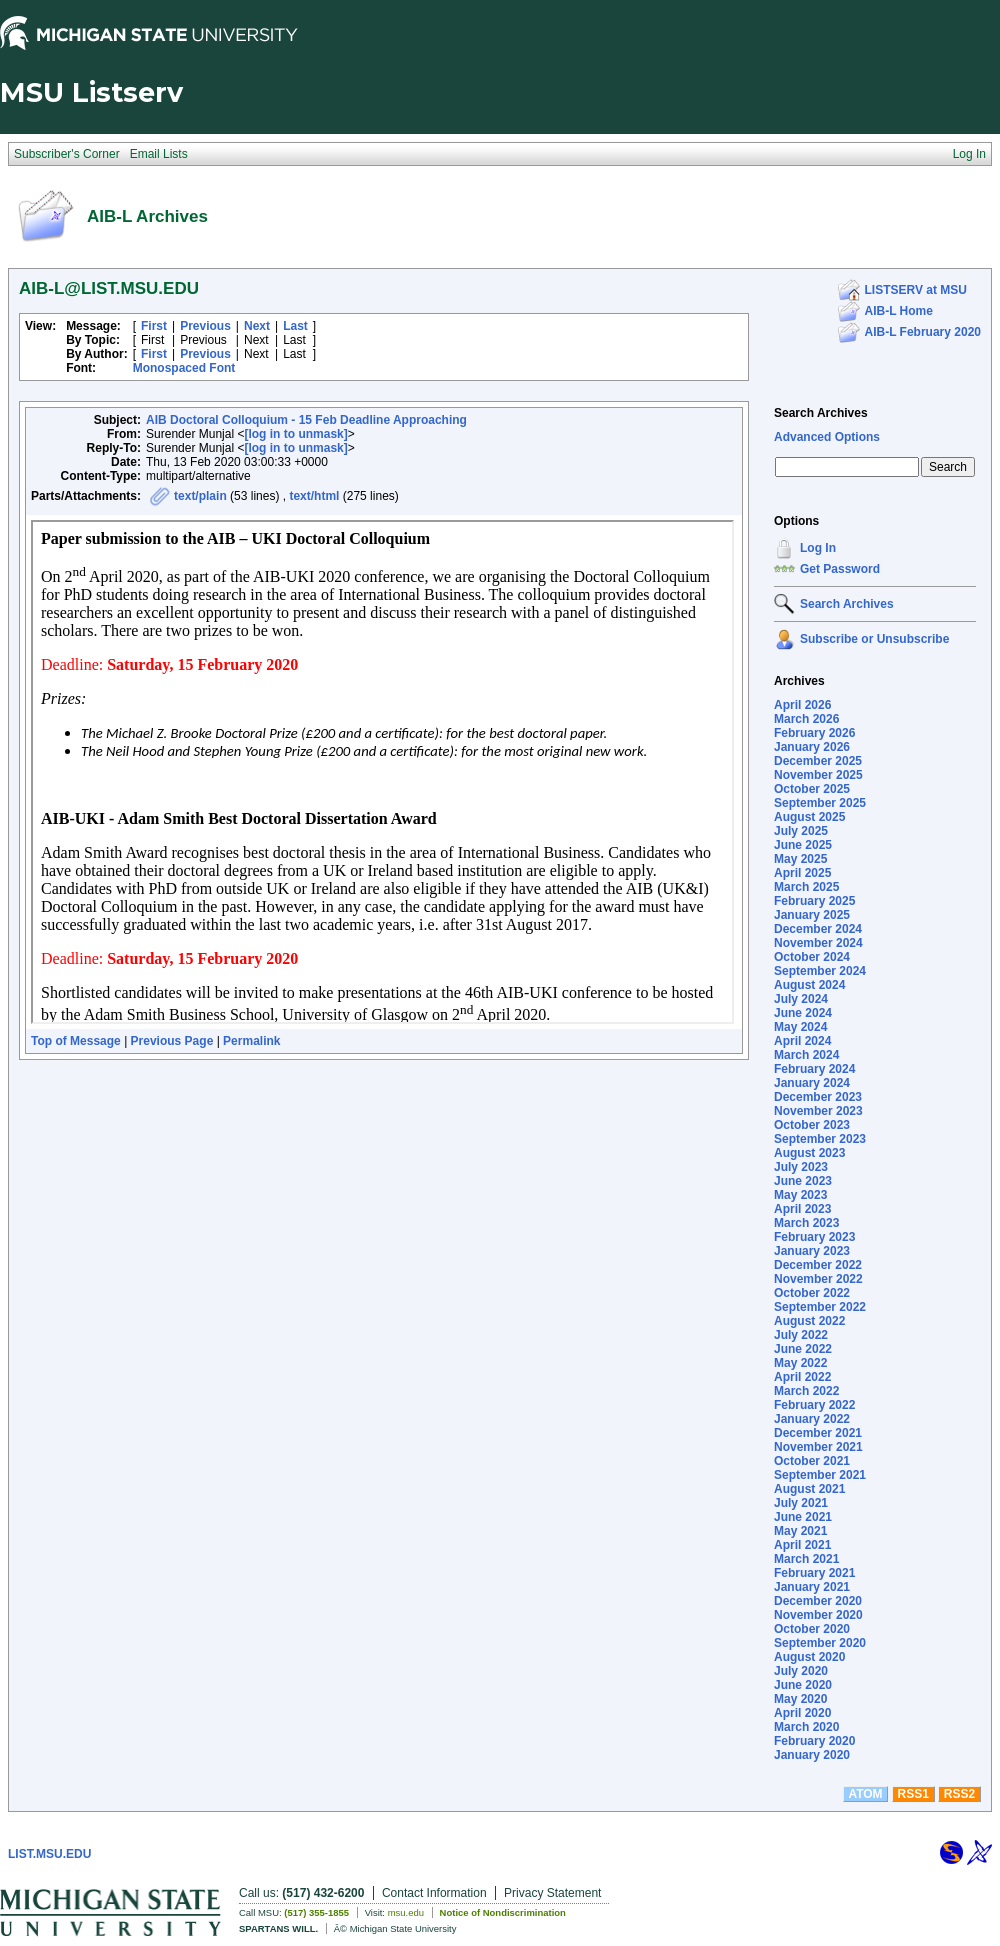 The height and width of the screenshot is (1946, 1000). What do you see at coordinates (172, 1041) in the screenshot?
I see `Previous Page` at bounding box center [172, 1041].